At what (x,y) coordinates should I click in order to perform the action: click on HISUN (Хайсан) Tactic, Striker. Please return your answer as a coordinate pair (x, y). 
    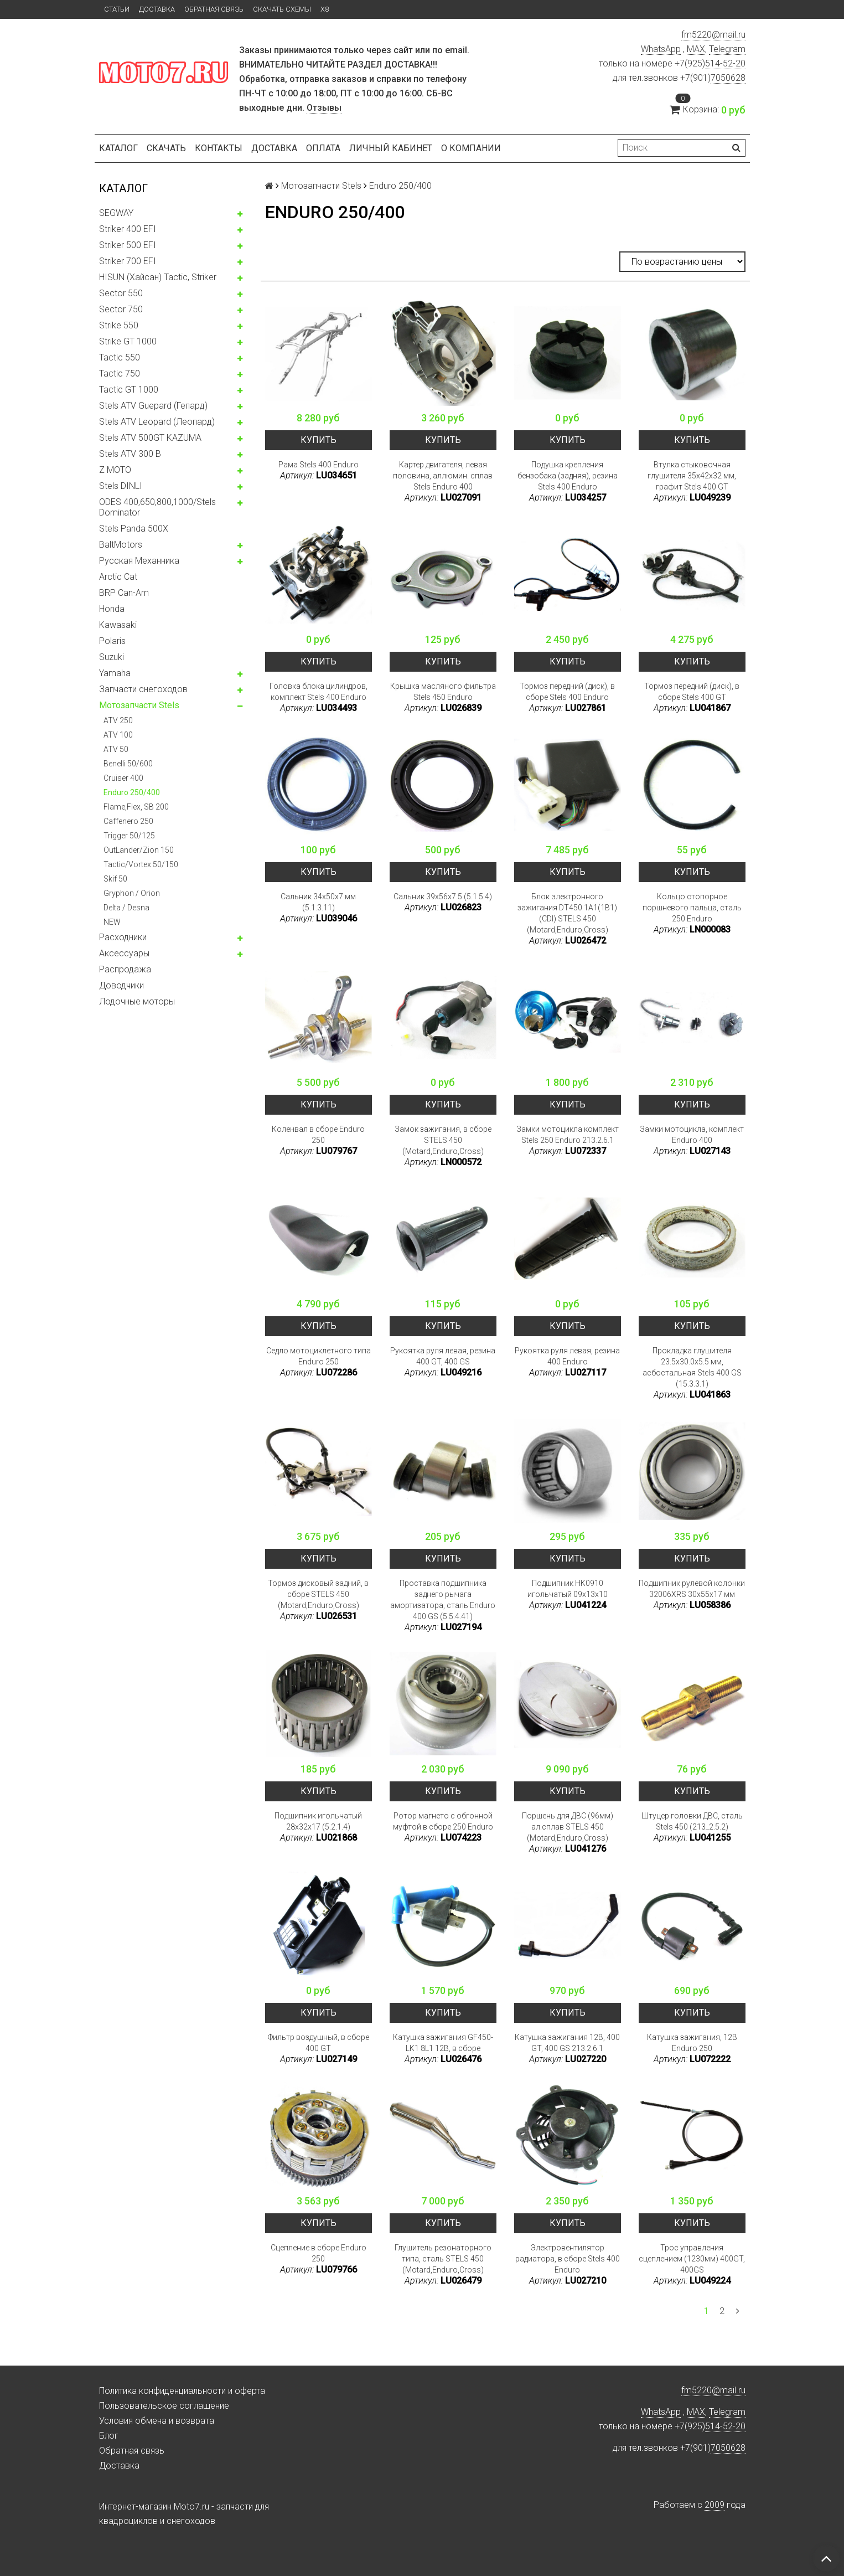
    Looking at the image, I should click on (157, 277).